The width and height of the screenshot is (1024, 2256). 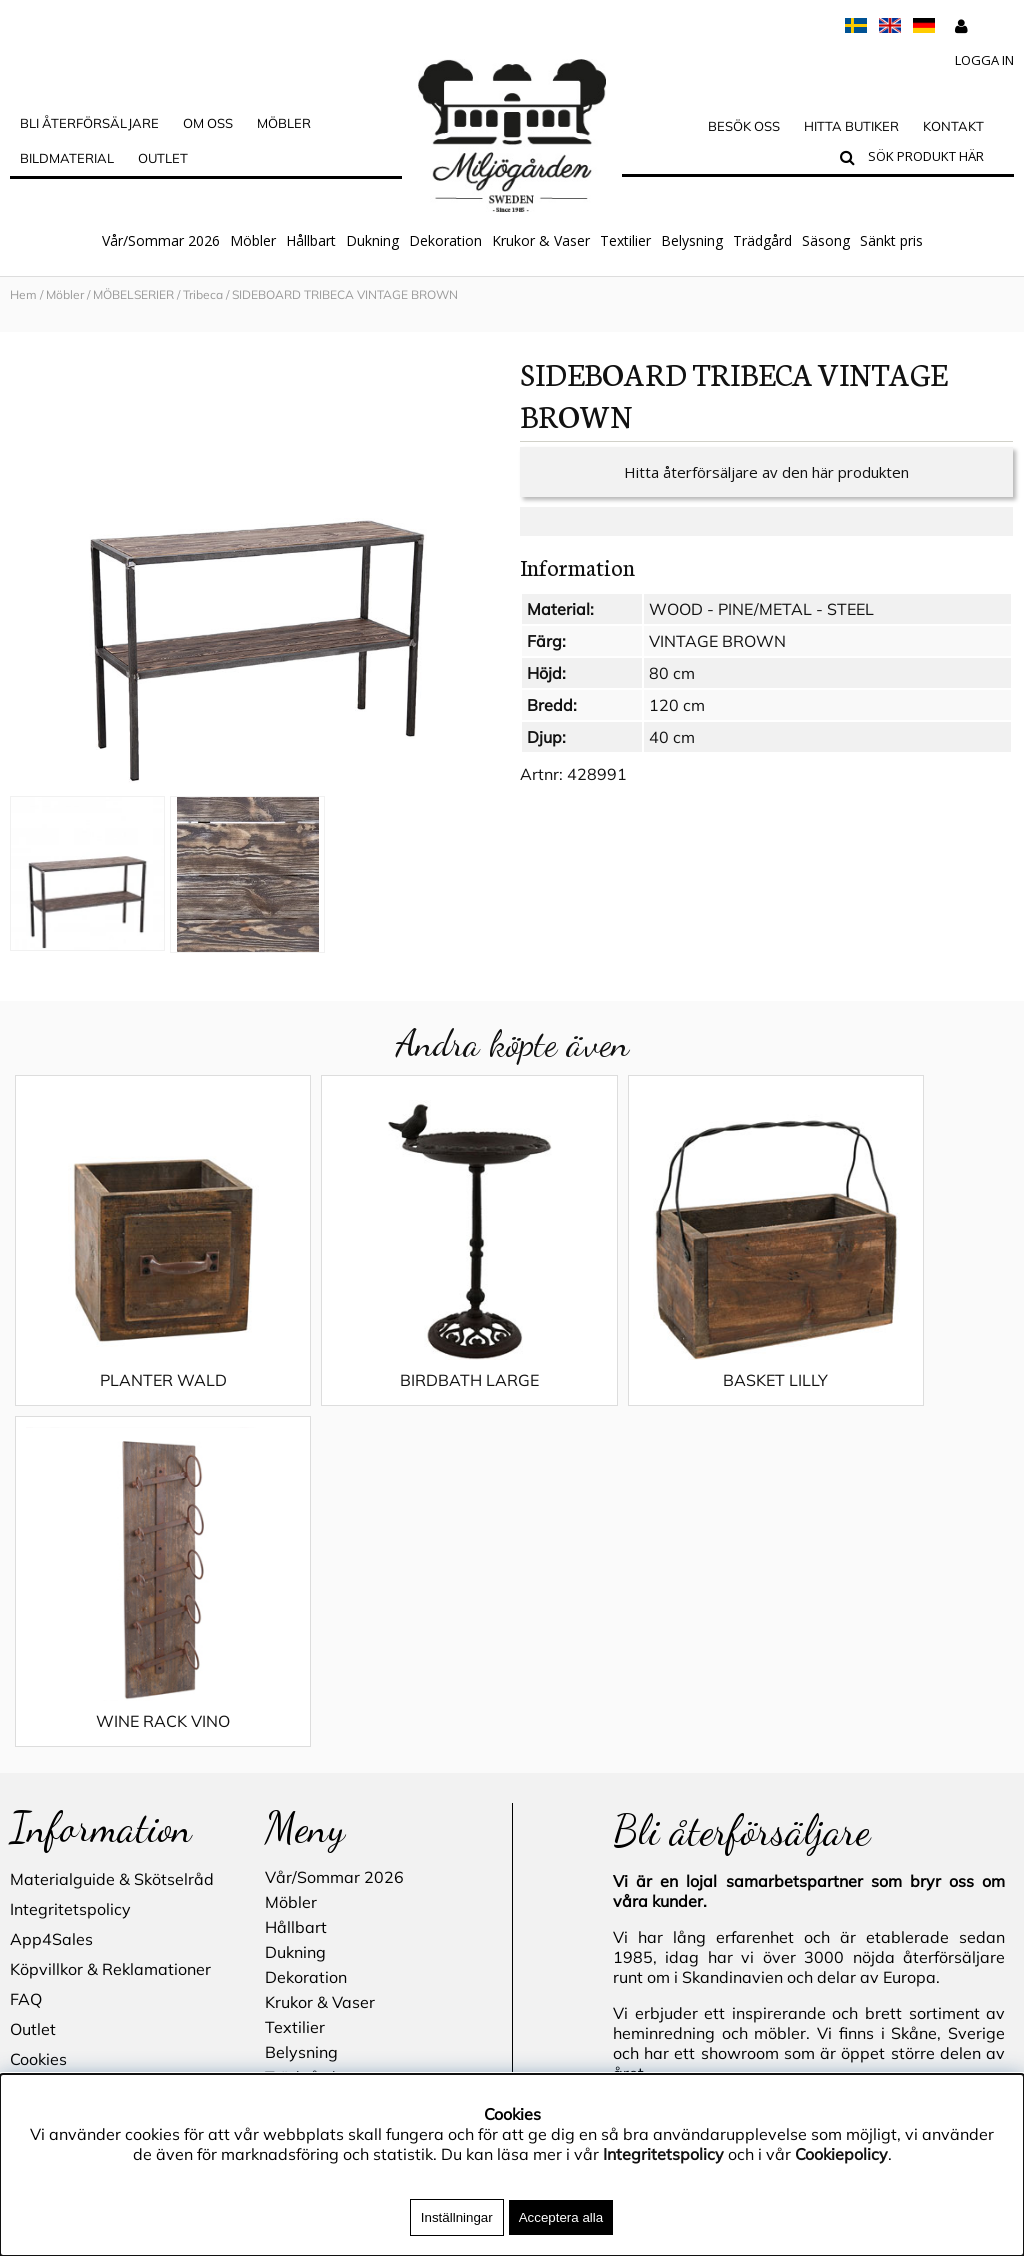 I want to click on BASKET LILLY, so click(x=637, y=1343).